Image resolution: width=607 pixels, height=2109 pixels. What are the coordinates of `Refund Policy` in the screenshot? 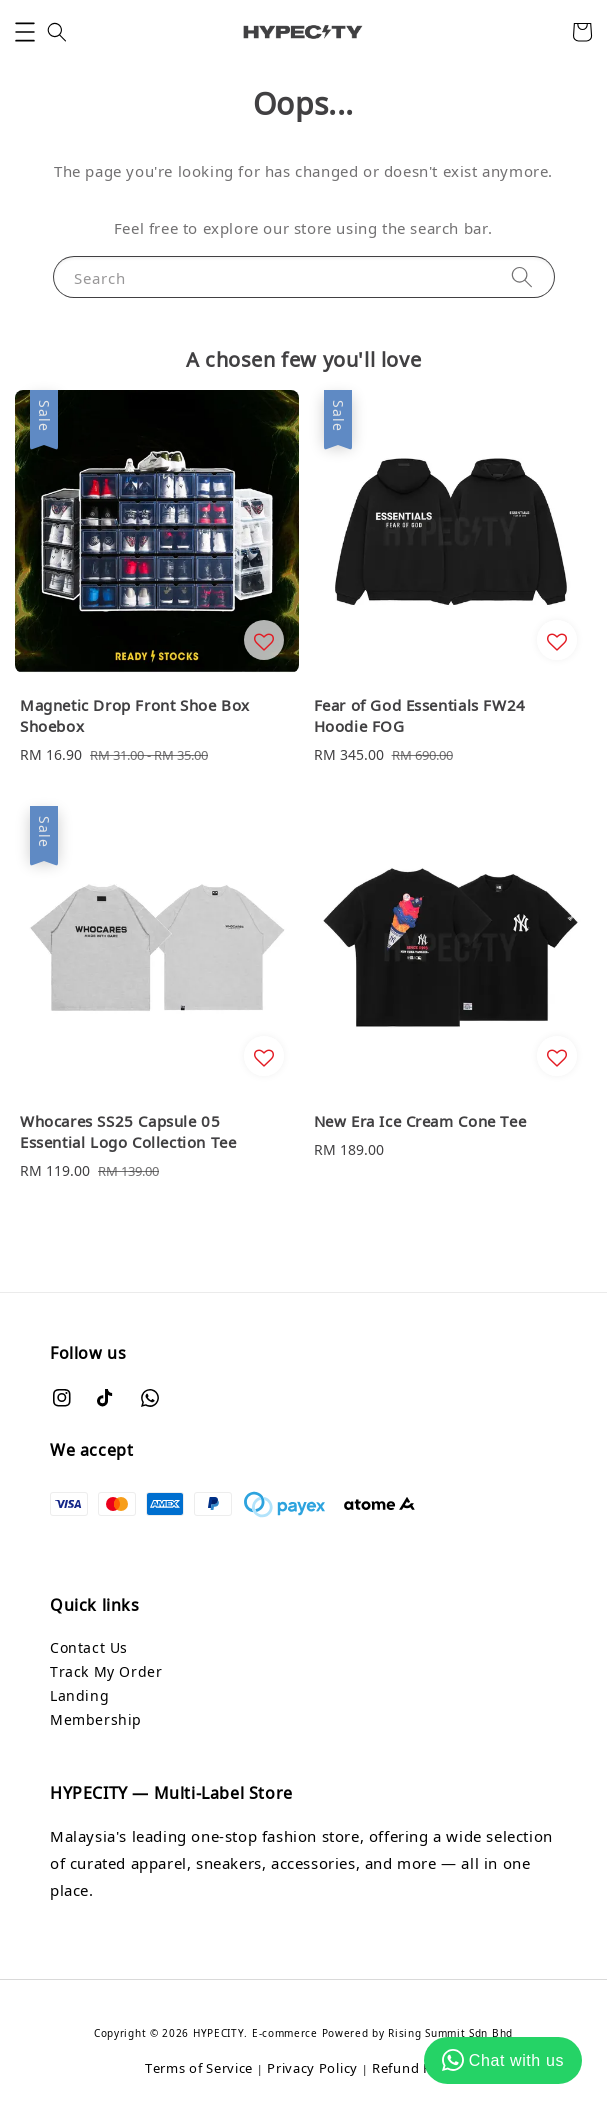 It's located at (417, 2068).